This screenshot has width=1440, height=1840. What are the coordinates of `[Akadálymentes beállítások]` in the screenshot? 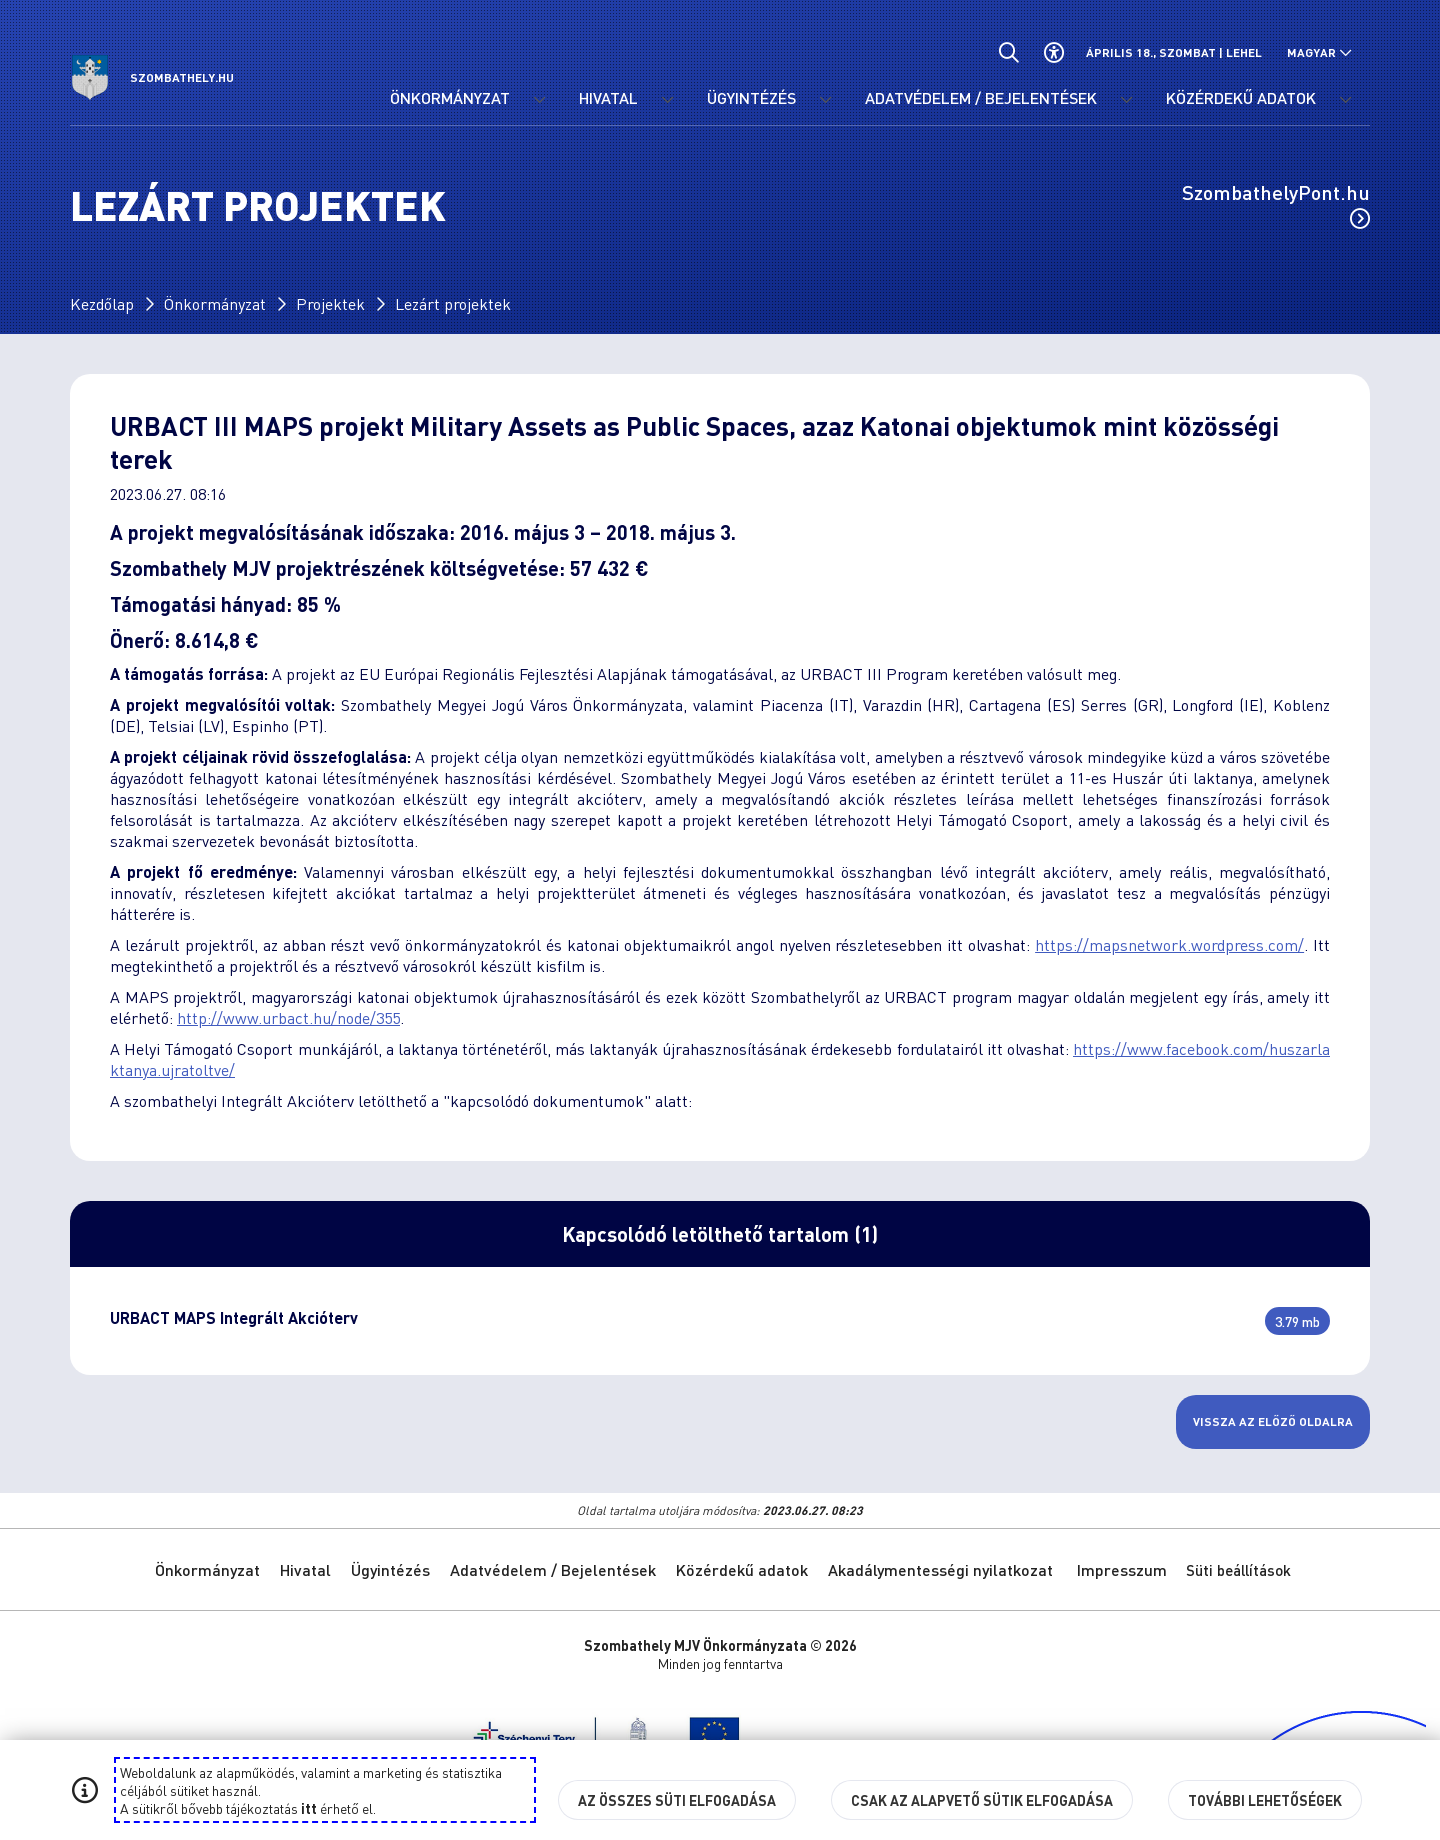 It's located at (1053, 52).